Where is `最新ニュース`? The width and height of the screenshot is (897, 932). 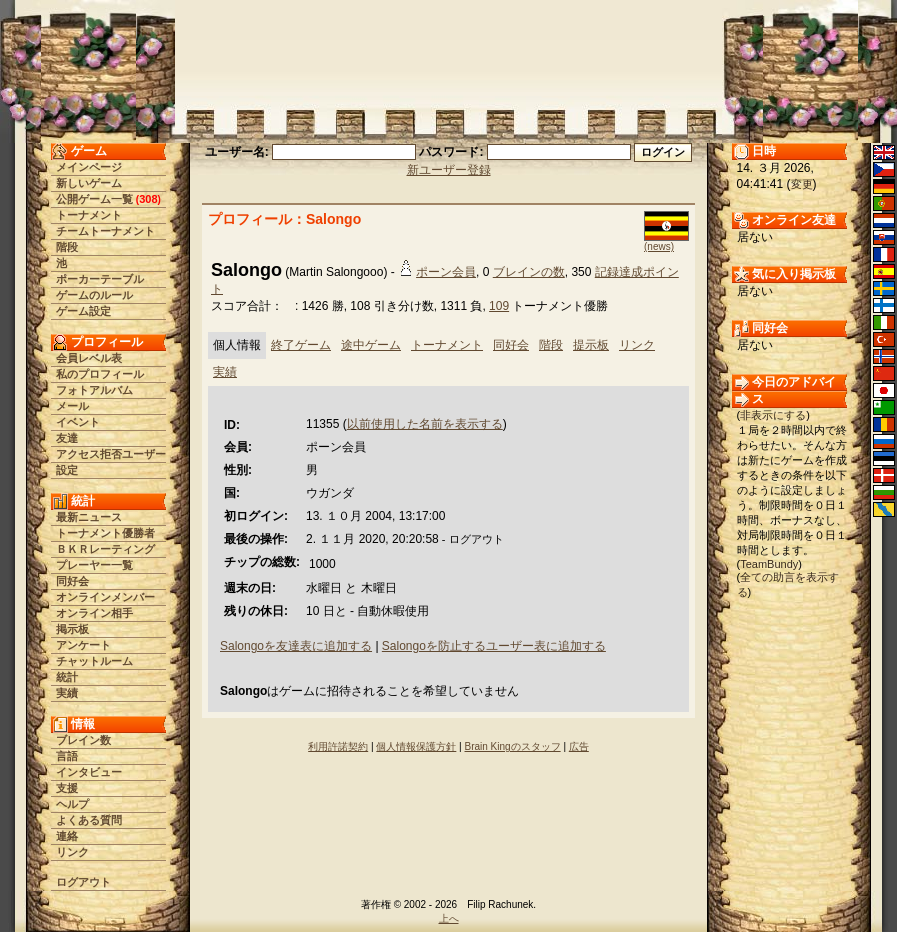 最新ニュース is located at coordinates (89, 517).